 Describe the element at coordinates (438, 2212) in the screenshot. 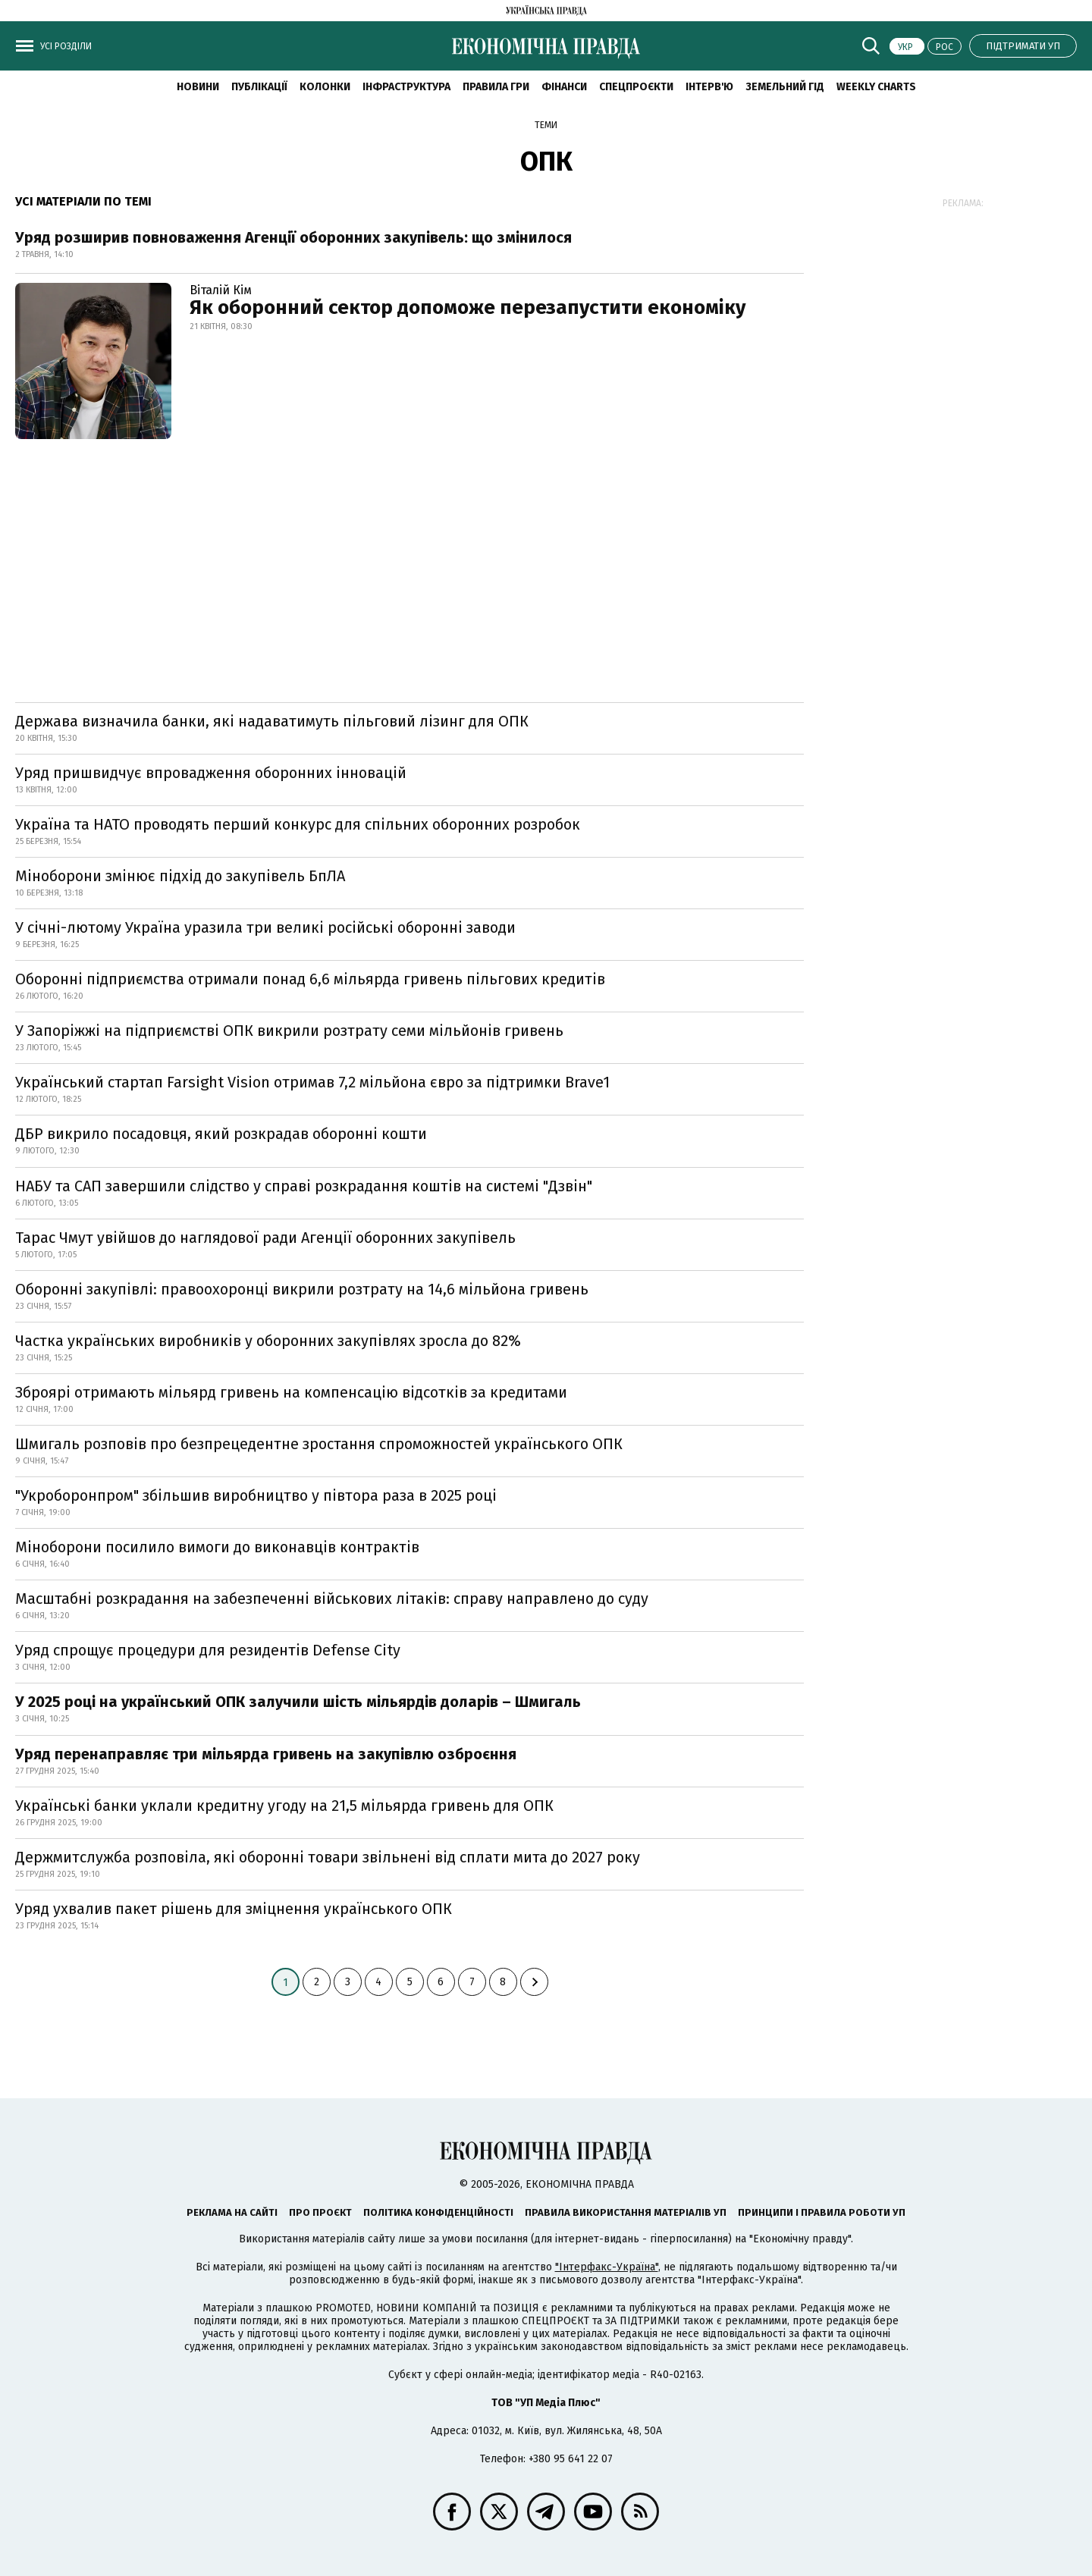

I see `Політика конфіденційності` at that location.